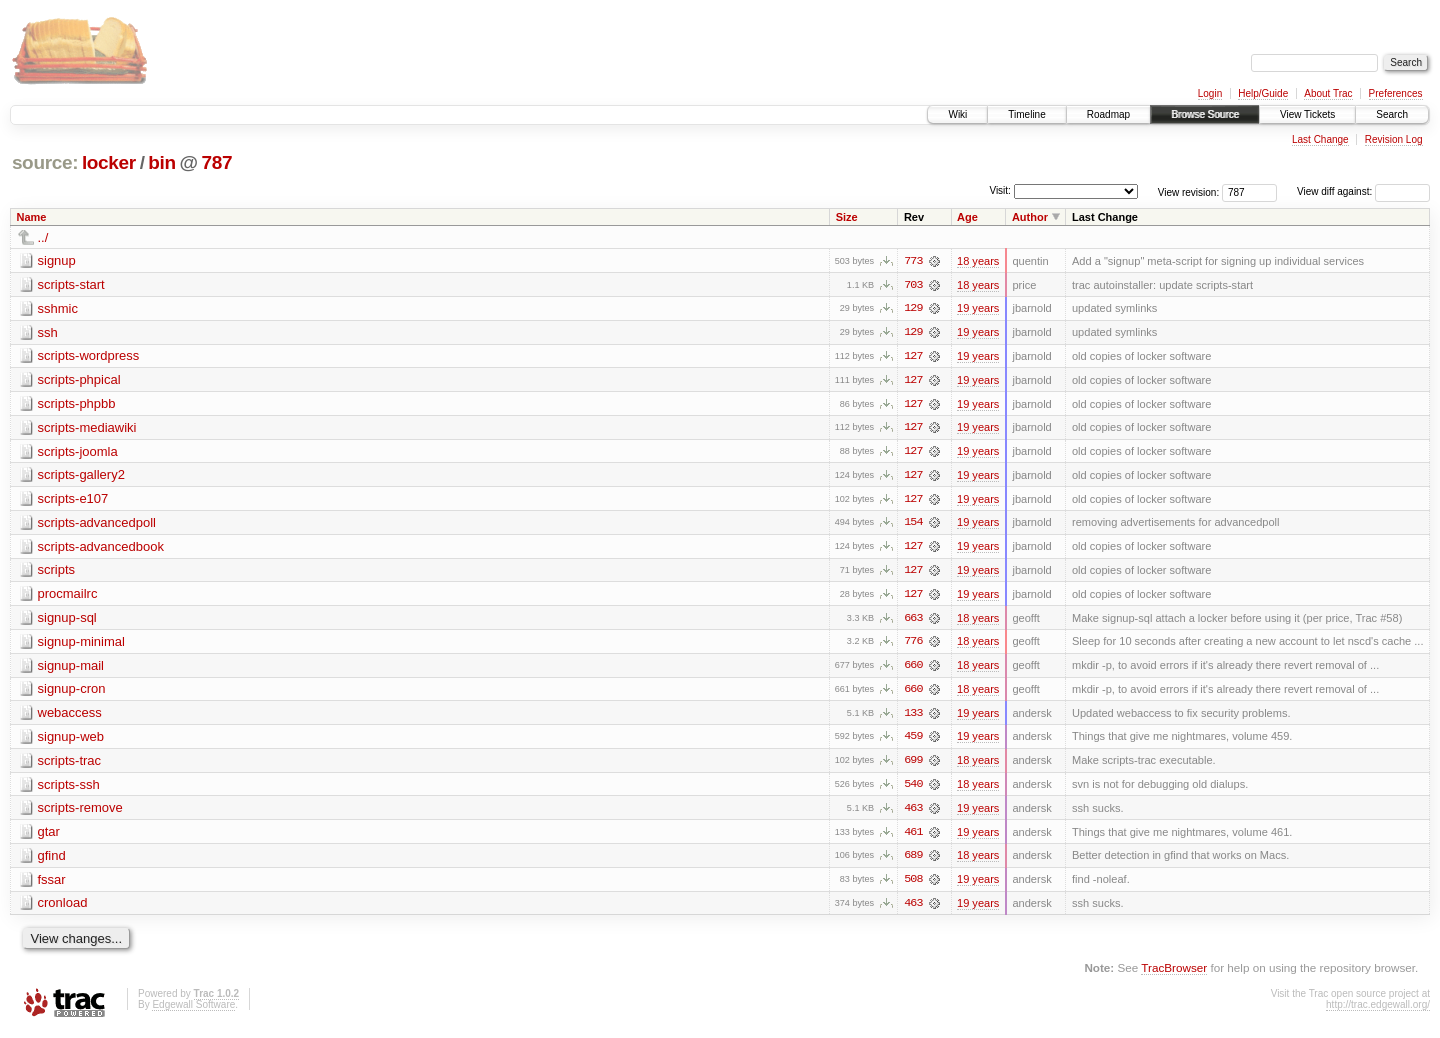  What do you see at coordinates (49, 836) in the screenshot?
I see `gtar` at bounding box center [49, 836].